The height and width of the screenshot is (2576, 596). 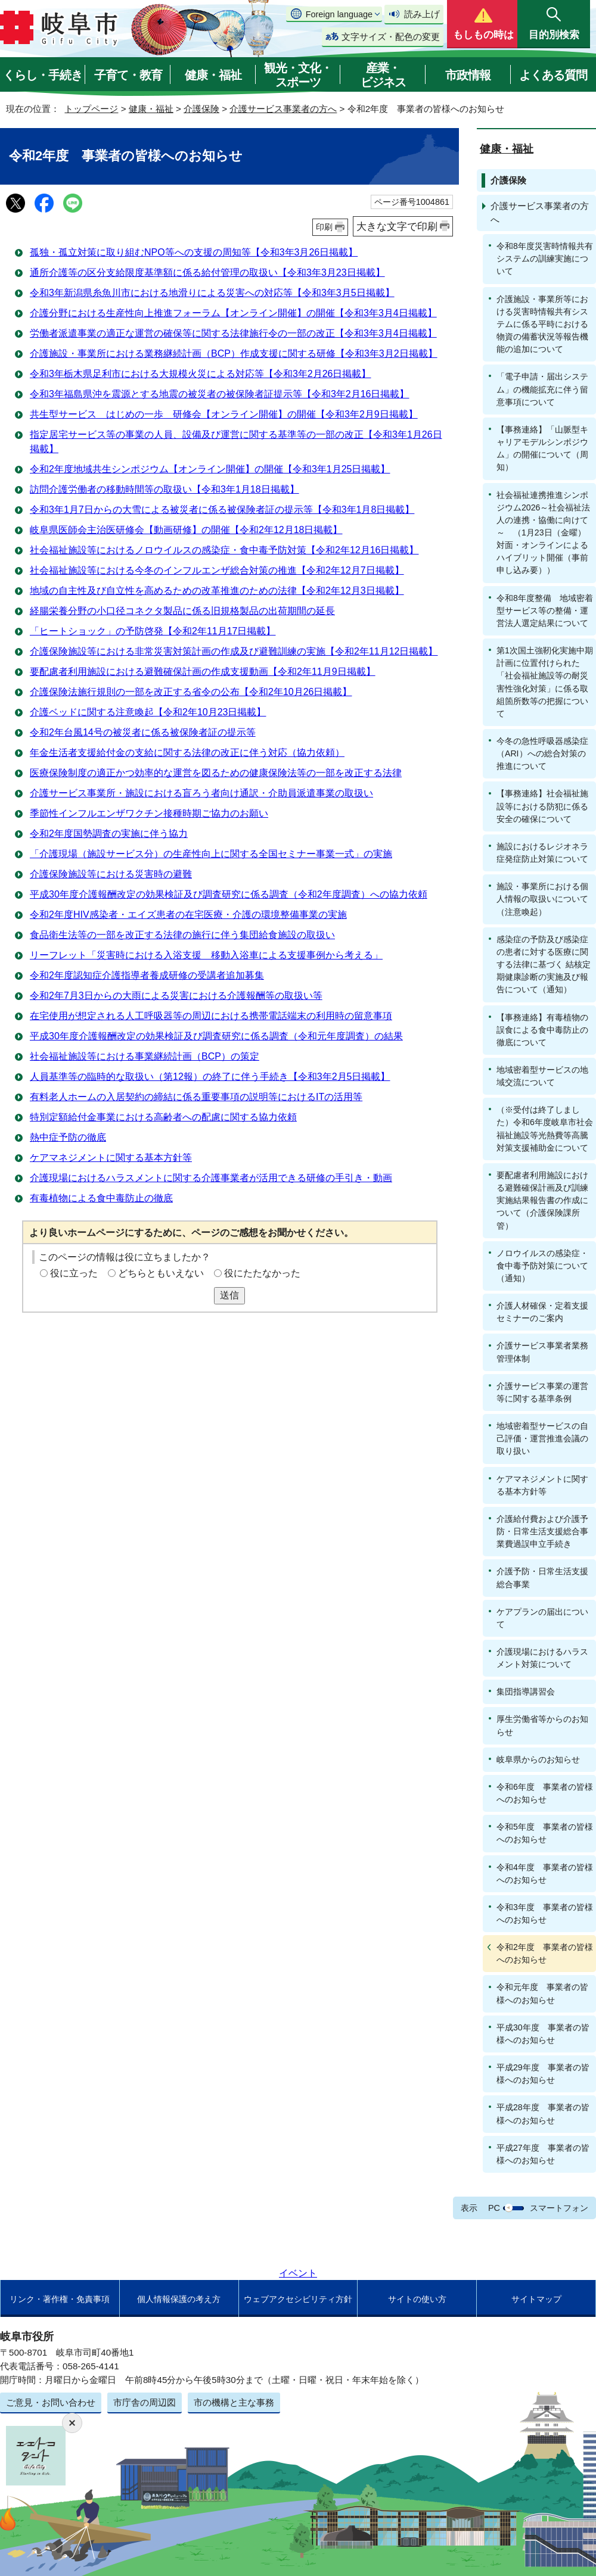 I want to click on 労働者派遣事業の適正な運営の確保等に関する法律施行令の一部の改正【令和3年3月4日掲載】, so click(x=233, y=333).